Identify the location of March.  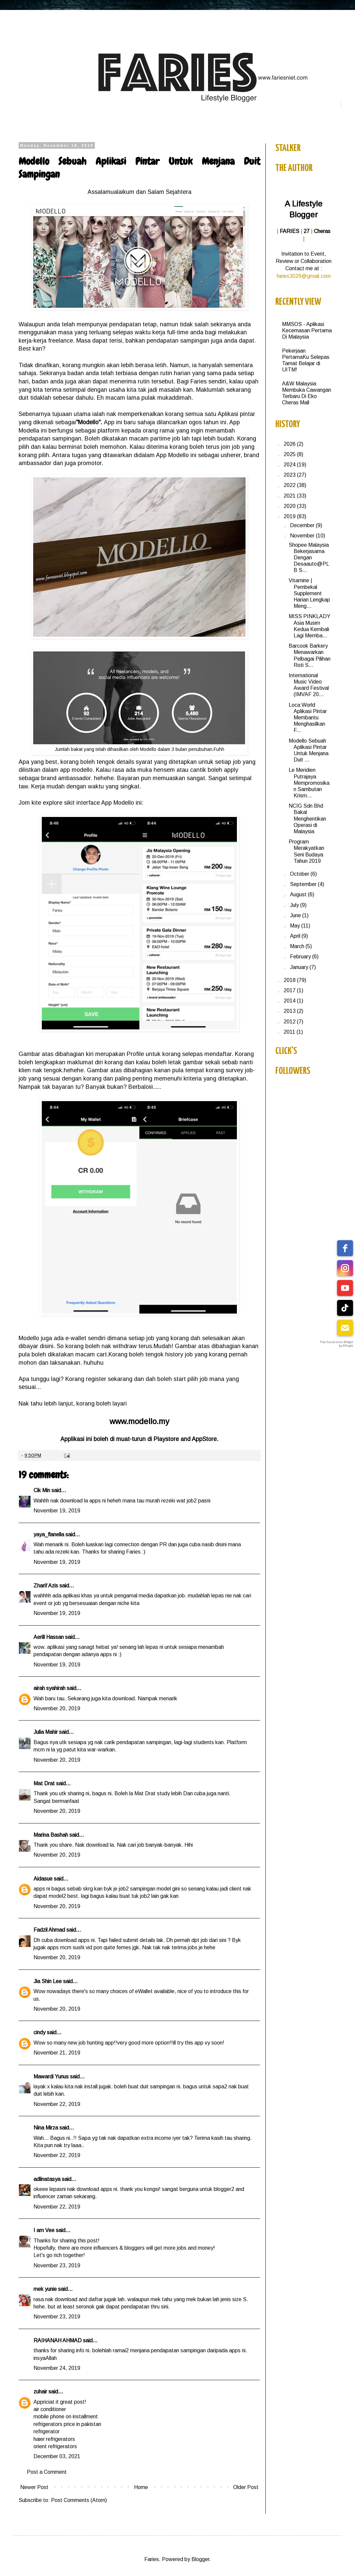
(298, 946).